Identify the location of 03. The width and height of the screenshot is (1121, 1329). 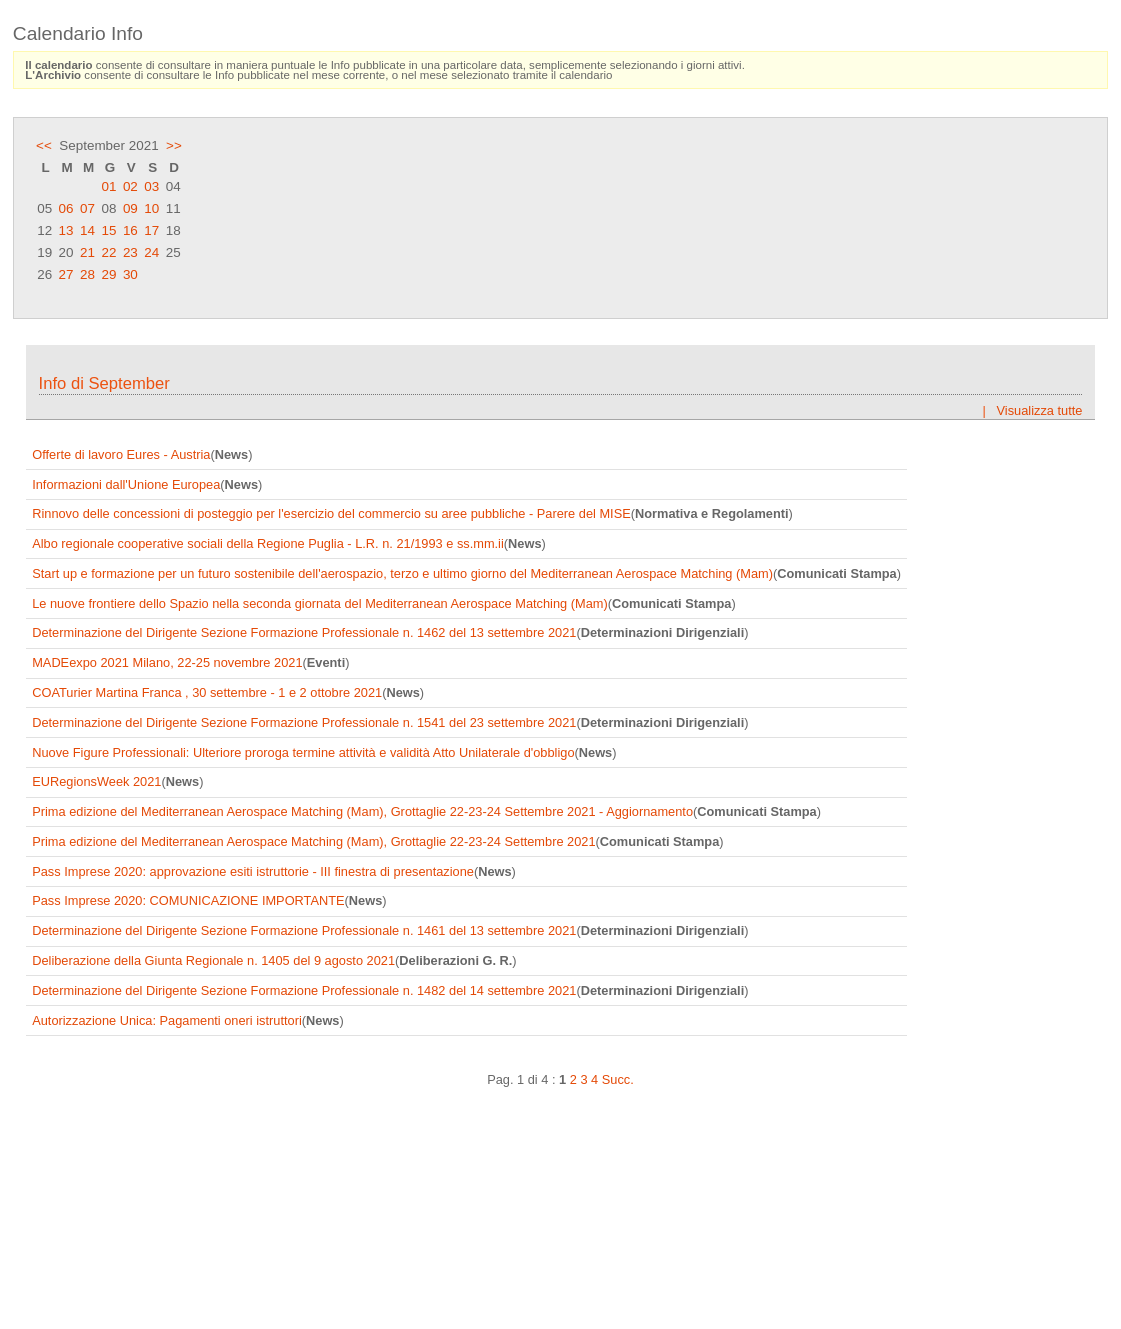
(151, 186).